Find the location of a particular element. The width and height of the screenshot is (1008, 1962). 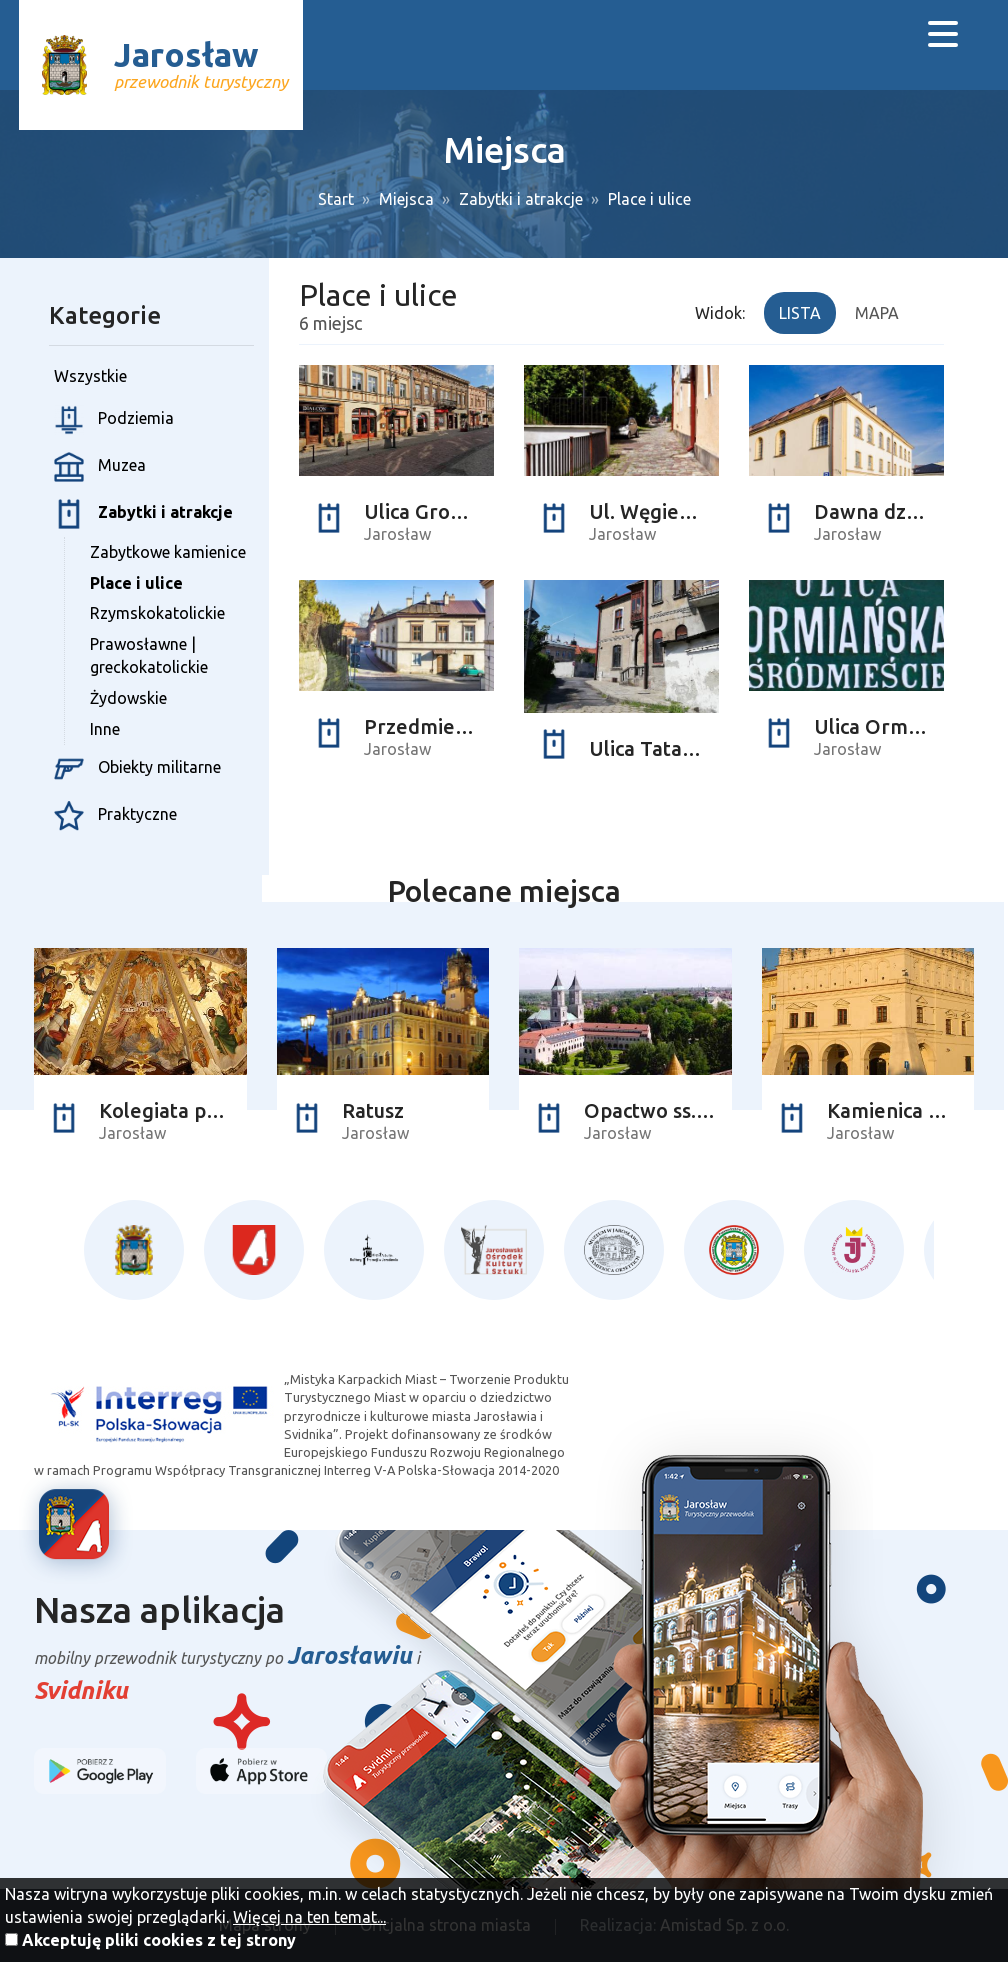

Żydowskie is located at coordinates (128, 698).